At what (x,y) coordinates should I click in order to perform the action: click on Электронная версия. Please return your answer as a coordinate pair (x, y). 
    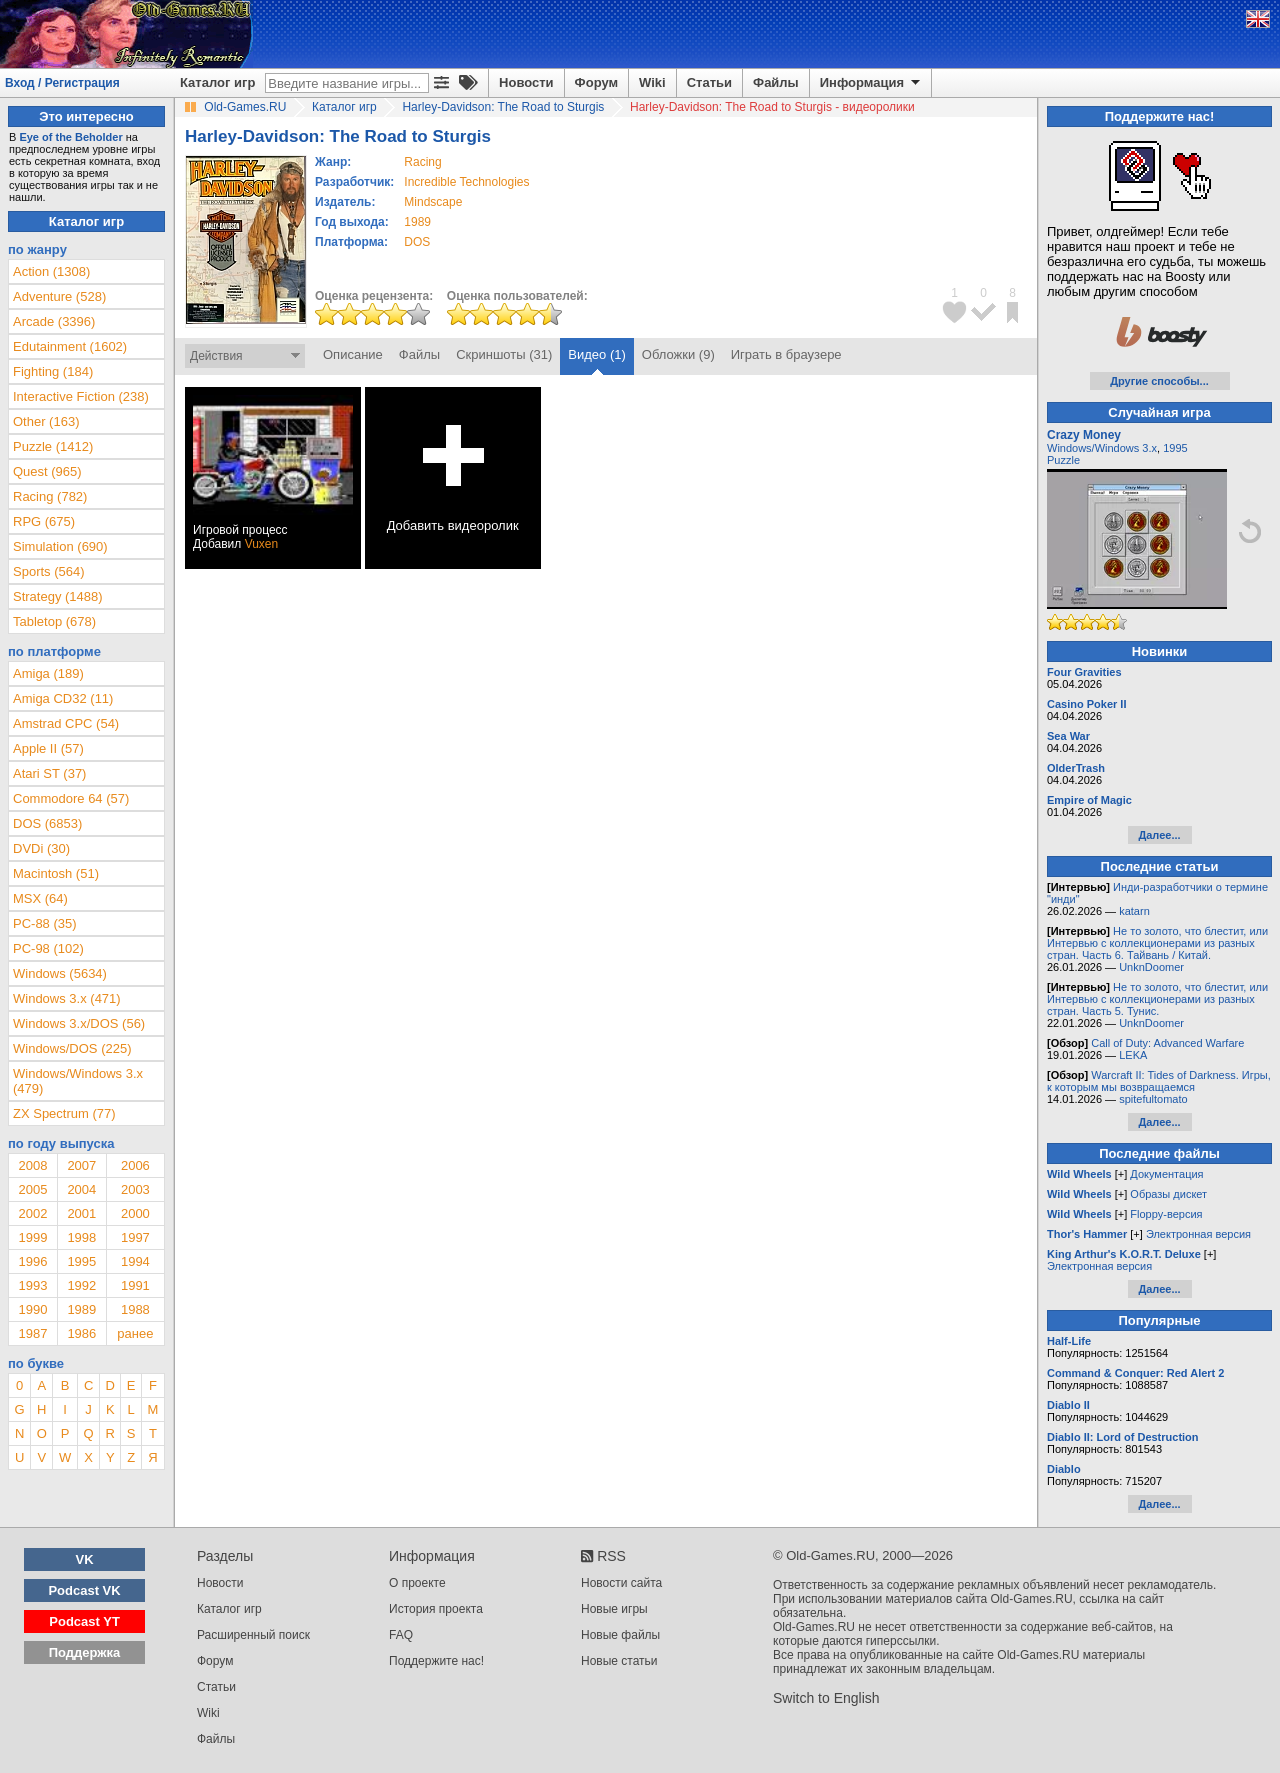
    Looking at the image, I should click on (1198, 1234).